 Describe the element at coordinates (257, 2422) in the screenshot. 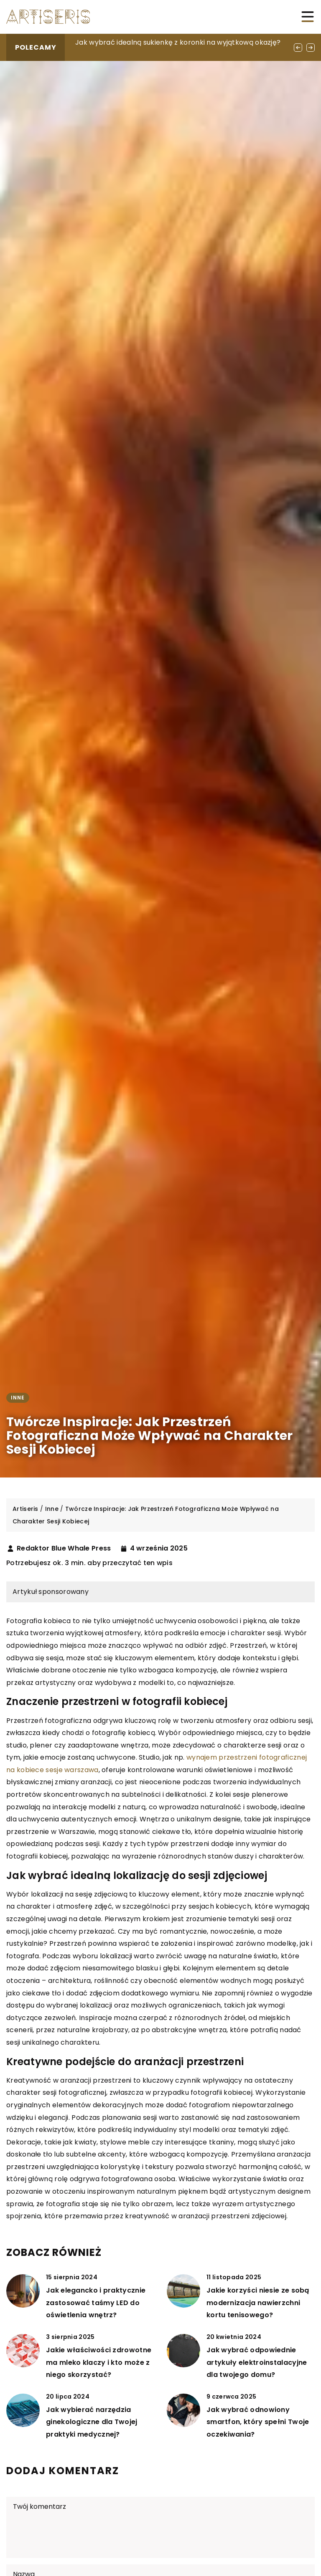

I see `Jak wybrać odnowiony smartfon, który spełni Twoje oczekiwania?` at that location.